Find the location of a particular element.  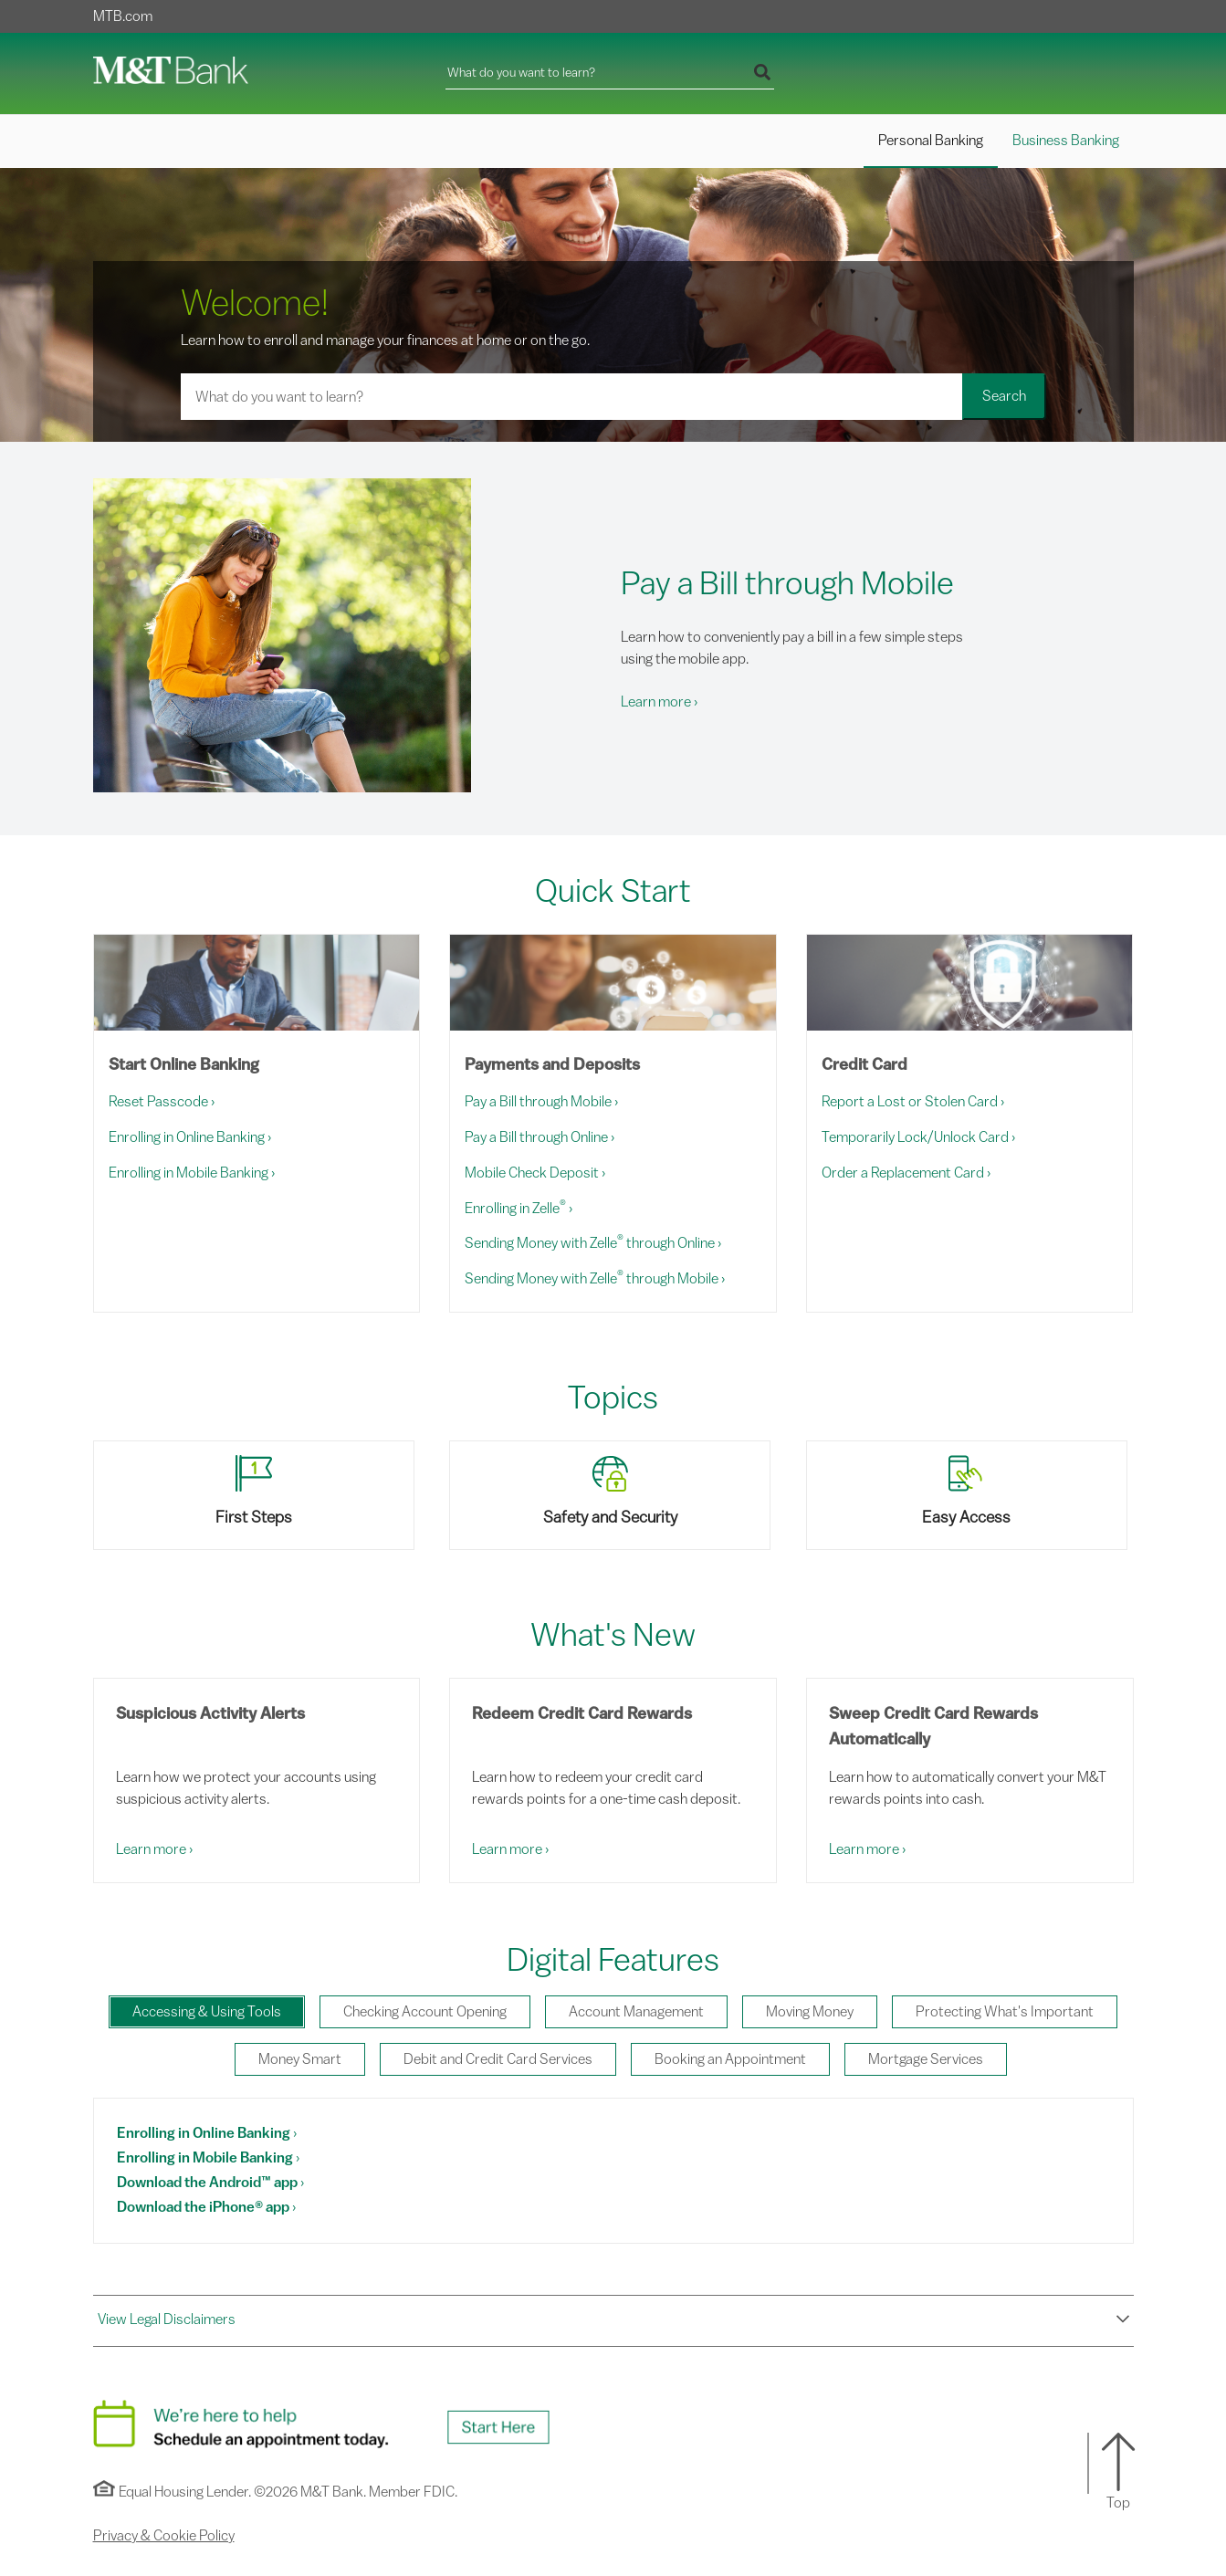

Business Banking is located at coordinates (1065, 140).